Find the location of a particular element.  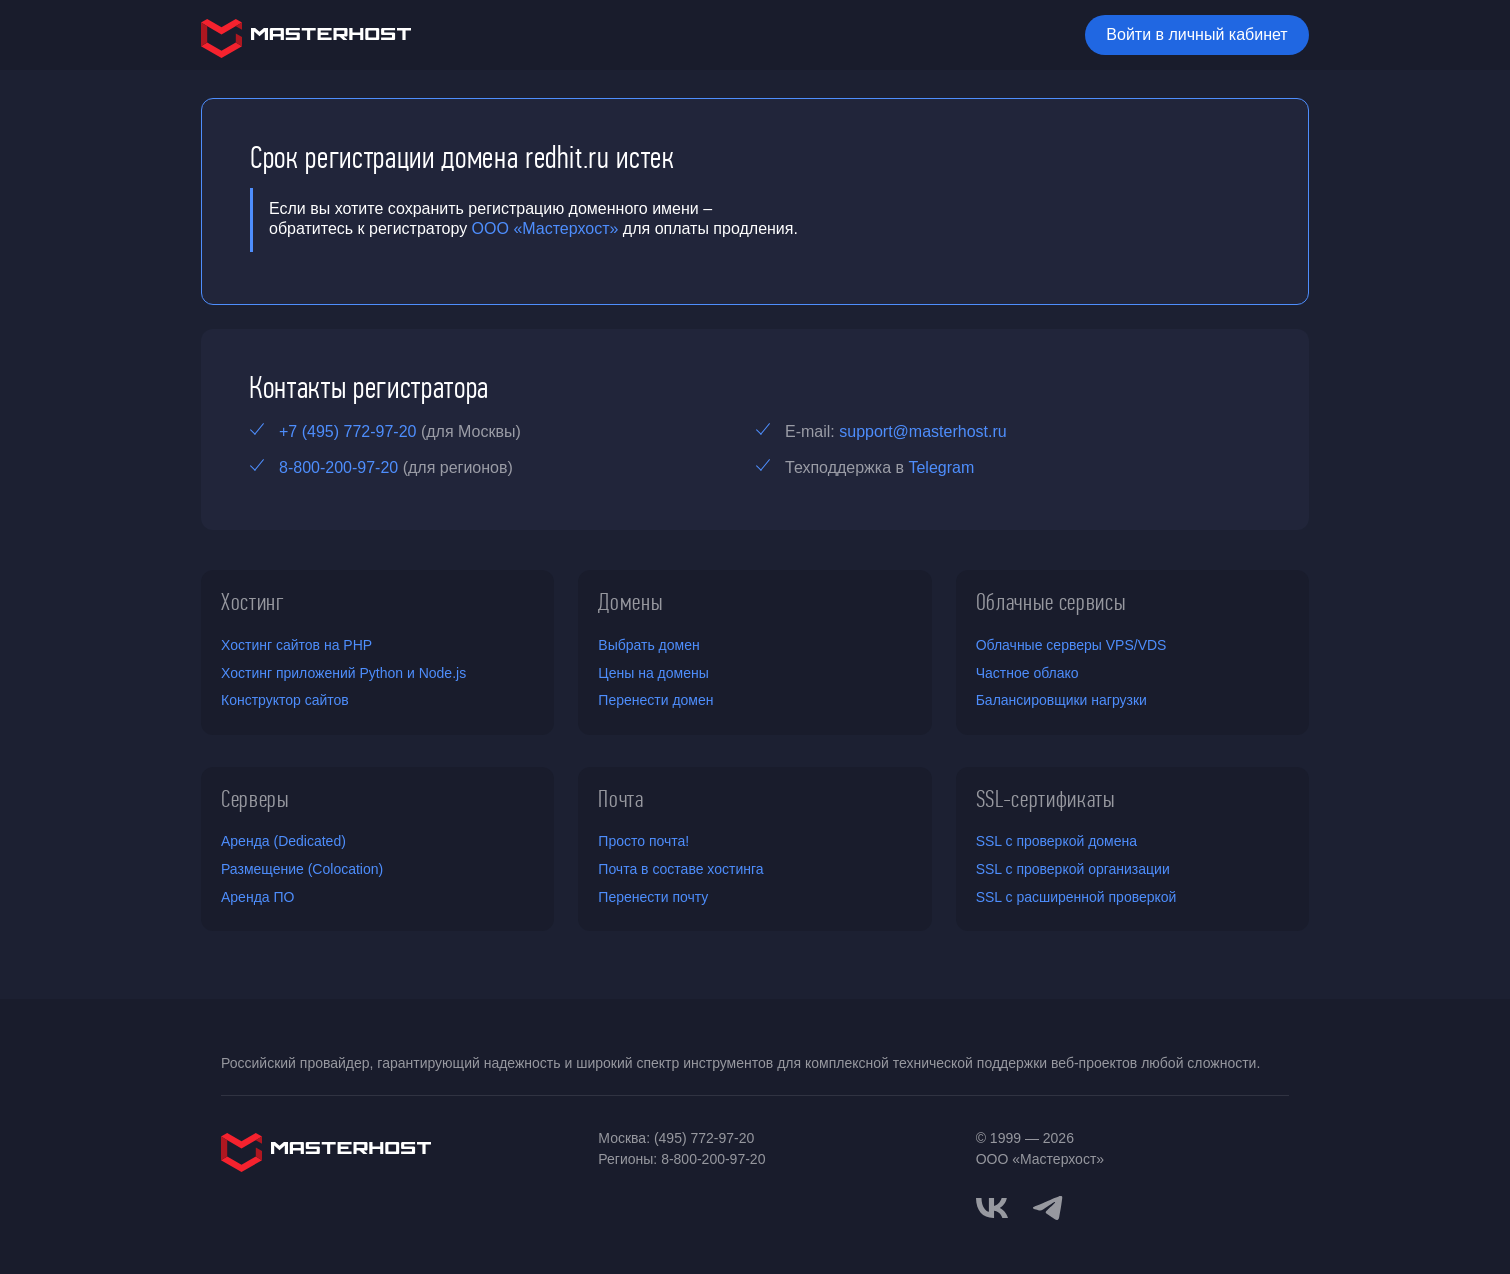

Перенести домен is located at coordinates (655, 700).